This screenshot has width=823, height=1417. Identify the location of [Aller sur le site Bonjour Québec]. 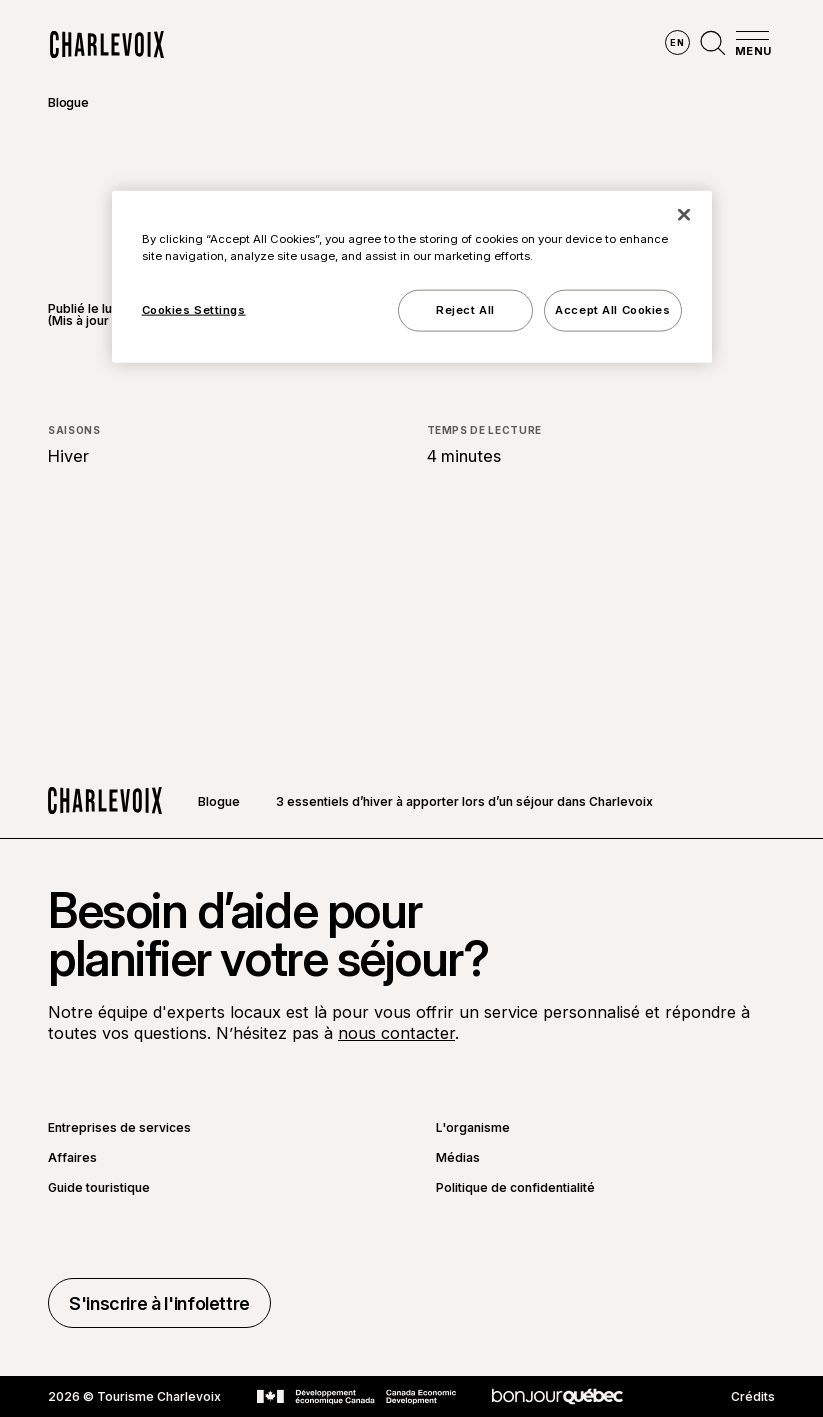
(557, 1396).